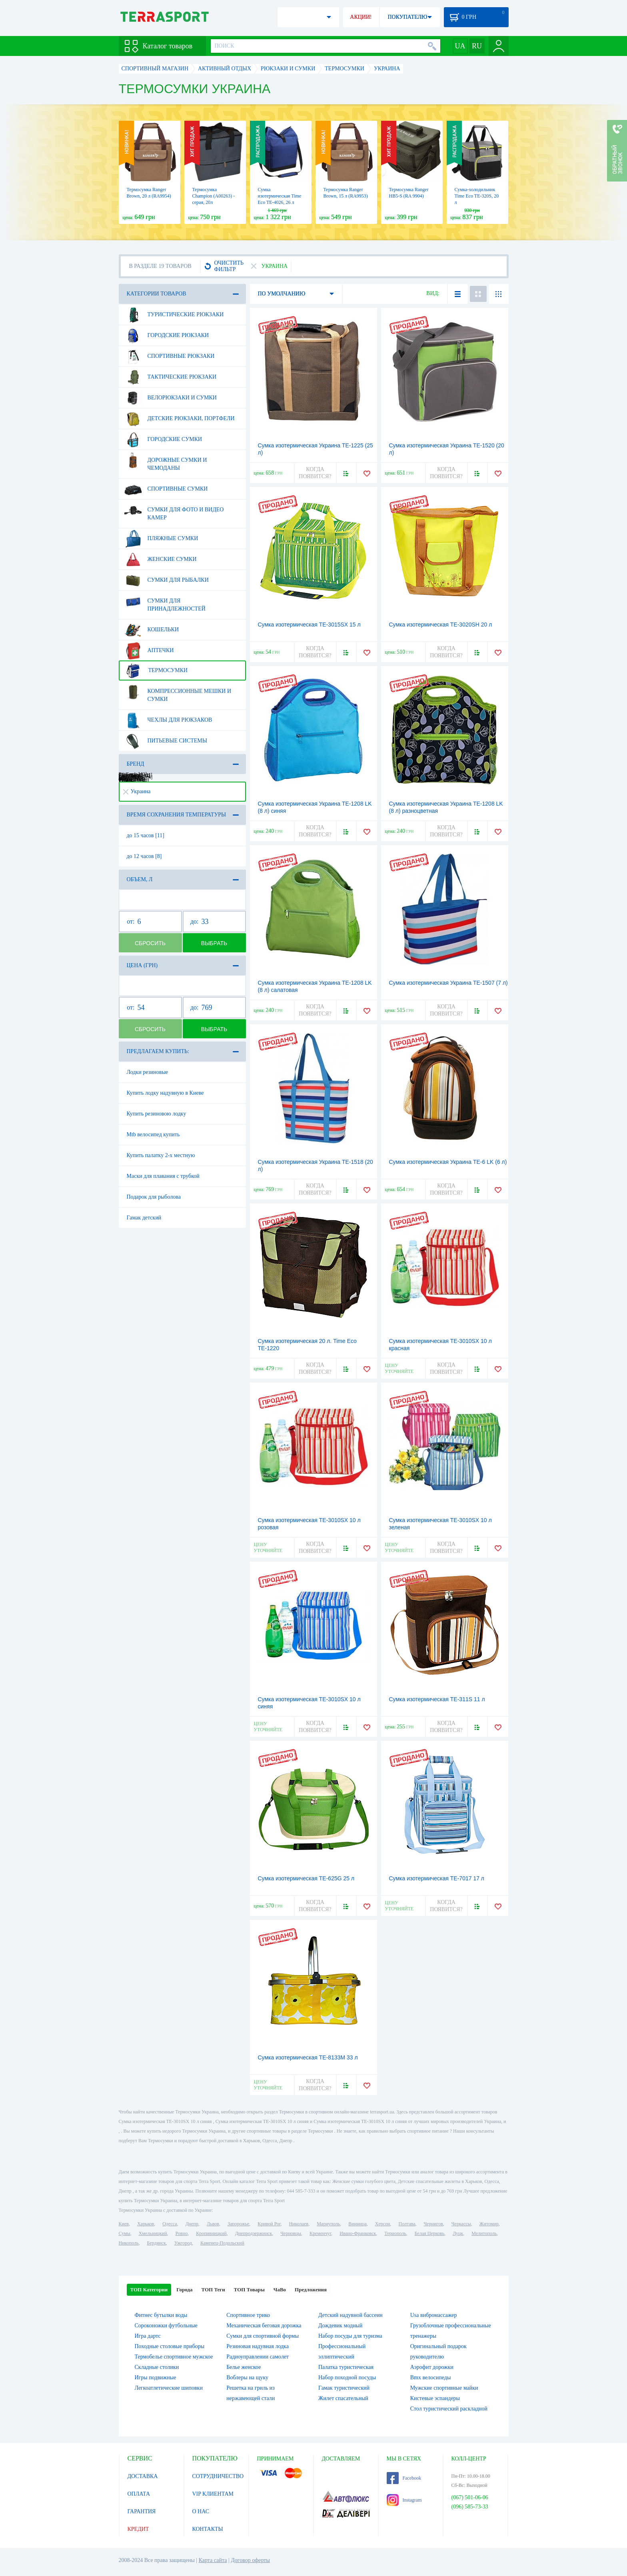  What do you see at coordinates (213, 2290) in the screenshot?
I see `ТОП Теги` at bounding box center [213, 2290].